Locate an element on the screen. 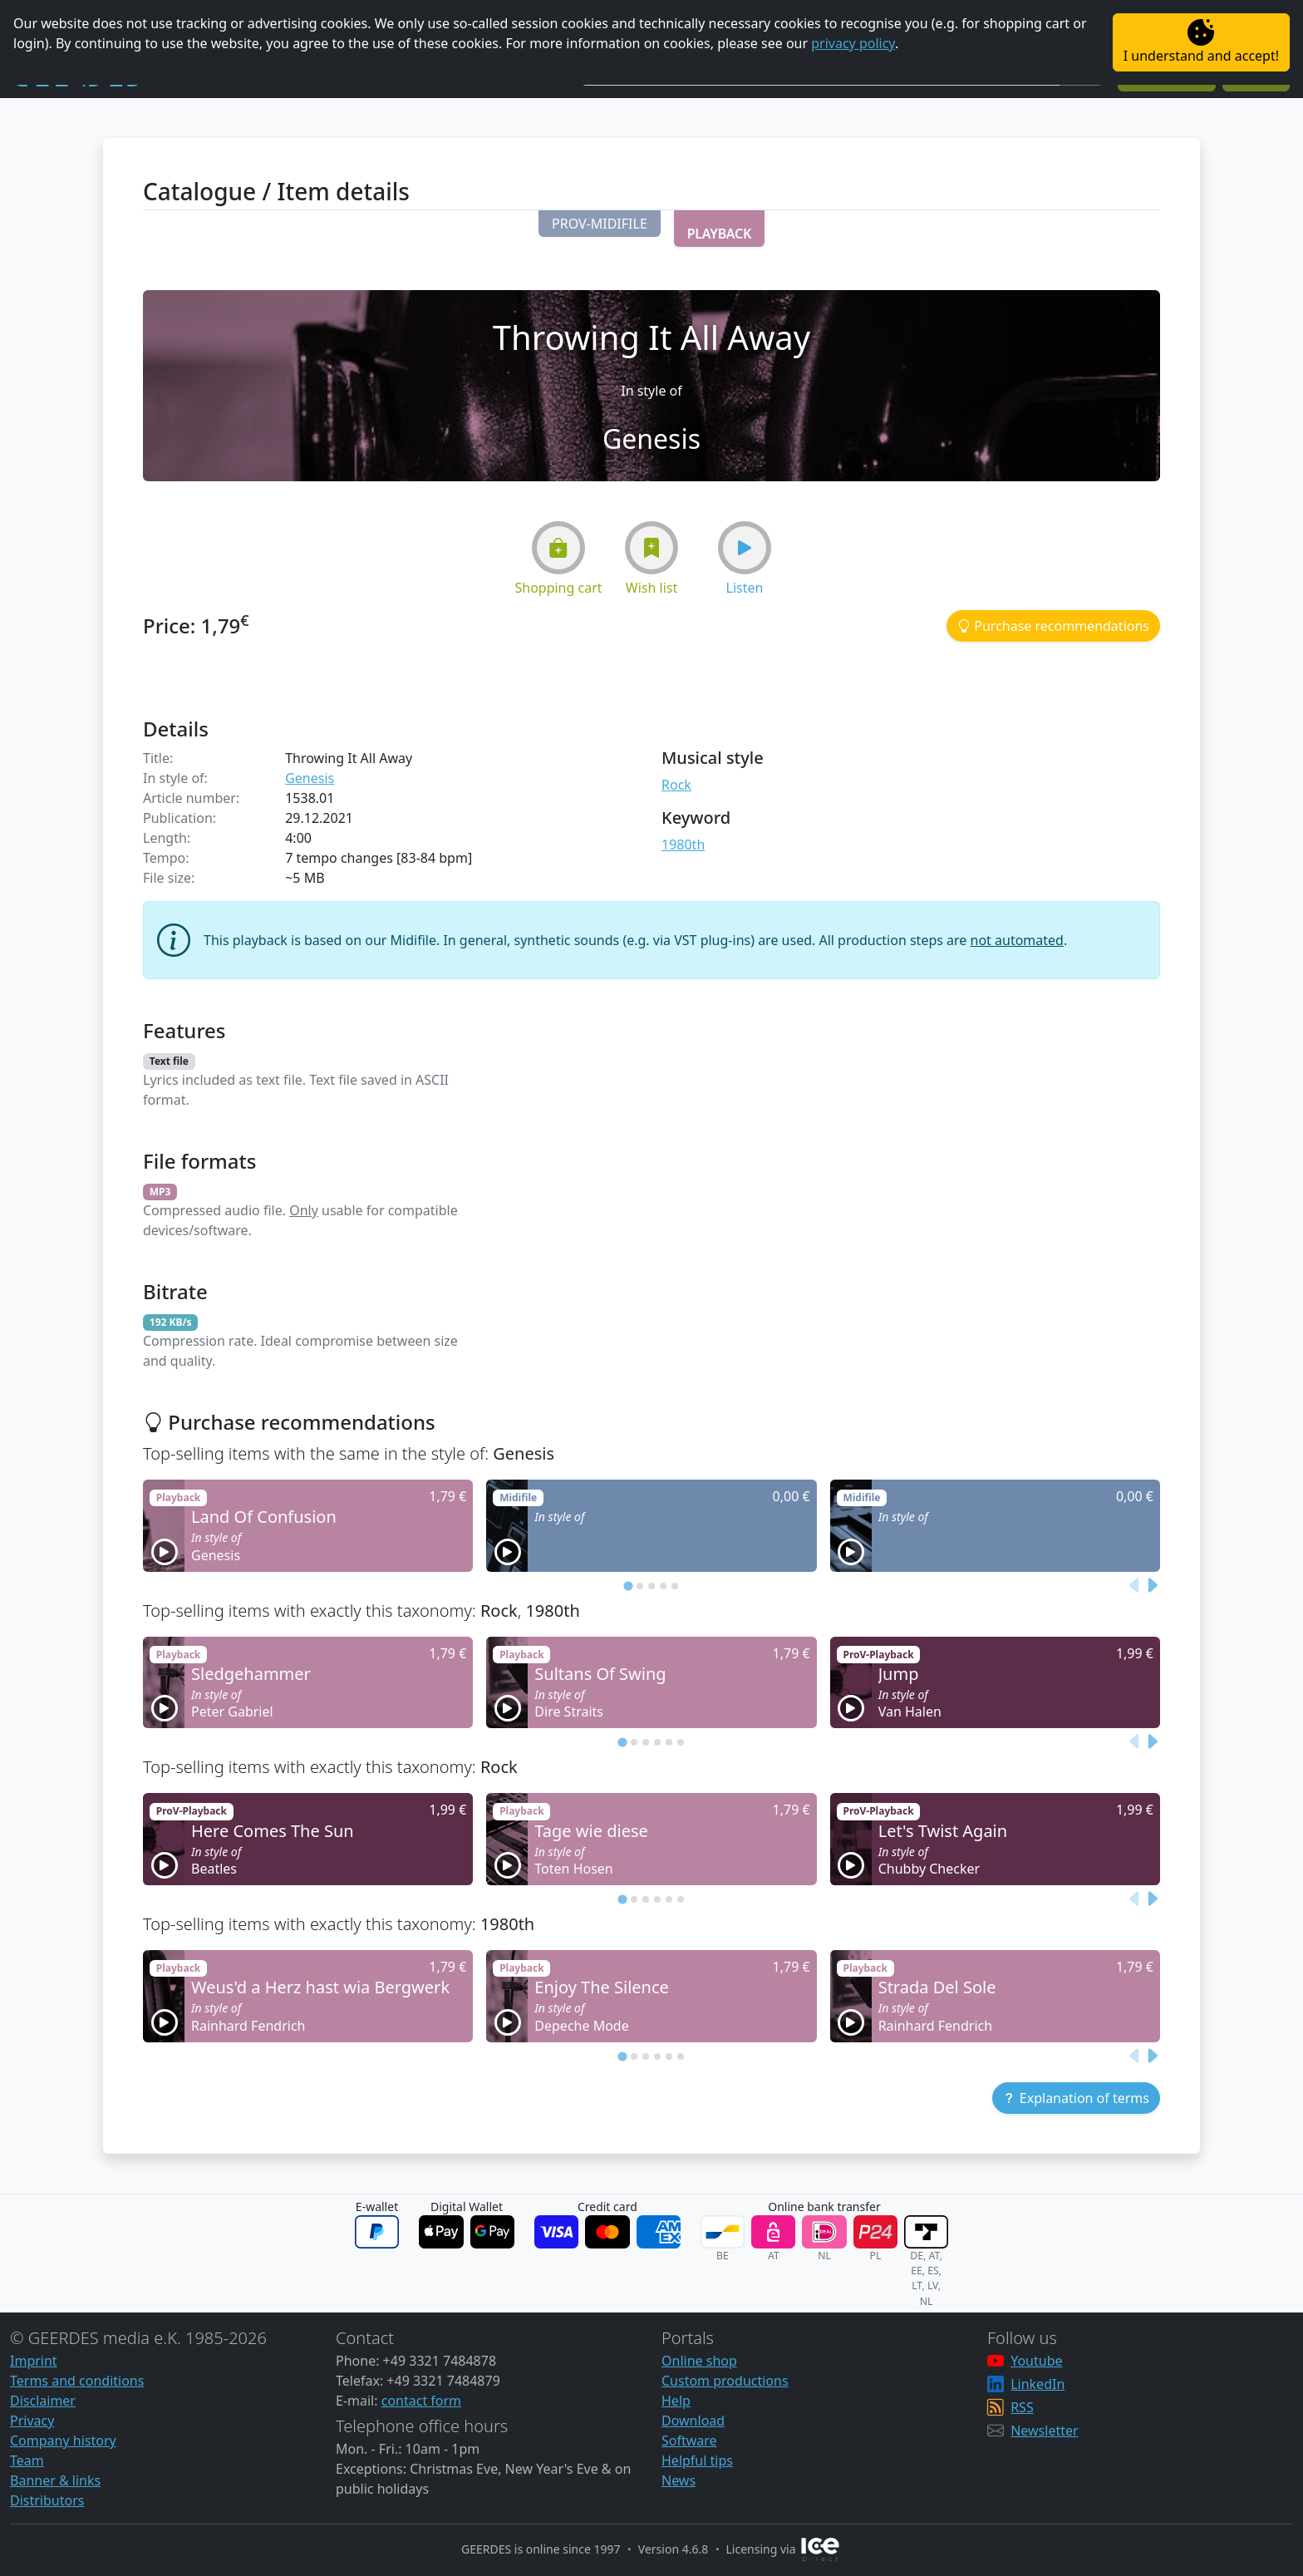 The height and width of the screenshot is (2576, 1303). Youtube is located at coordinates (1036, 2361).